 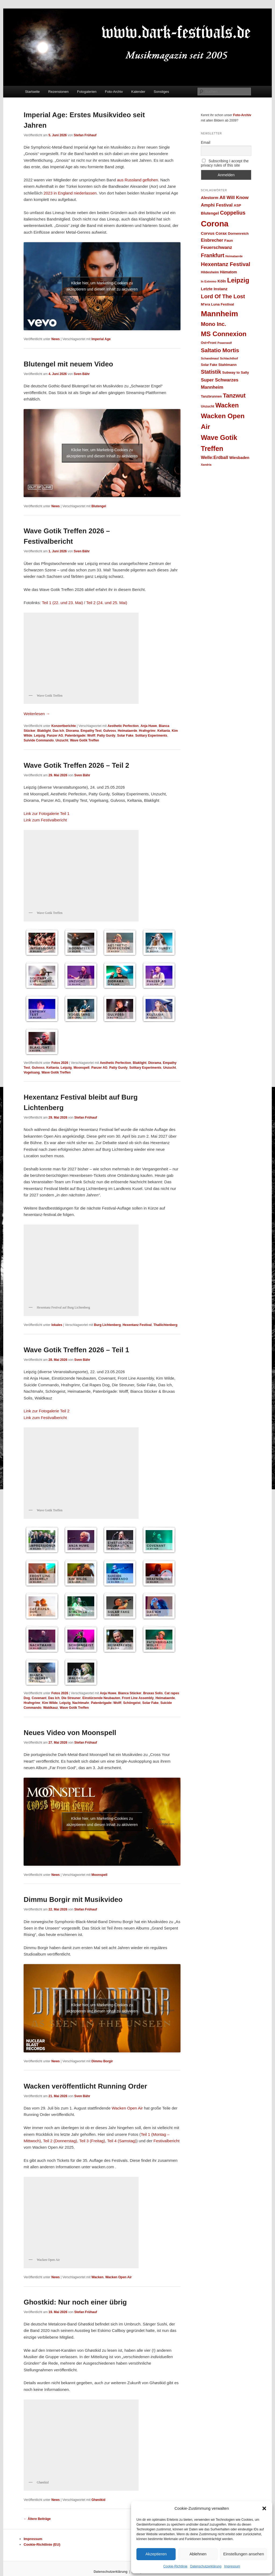 What do you see at coordinates (175, 2566) in the screenshot?
I see `Cookie-Richtlinie` at bounding box center [175, 2566].